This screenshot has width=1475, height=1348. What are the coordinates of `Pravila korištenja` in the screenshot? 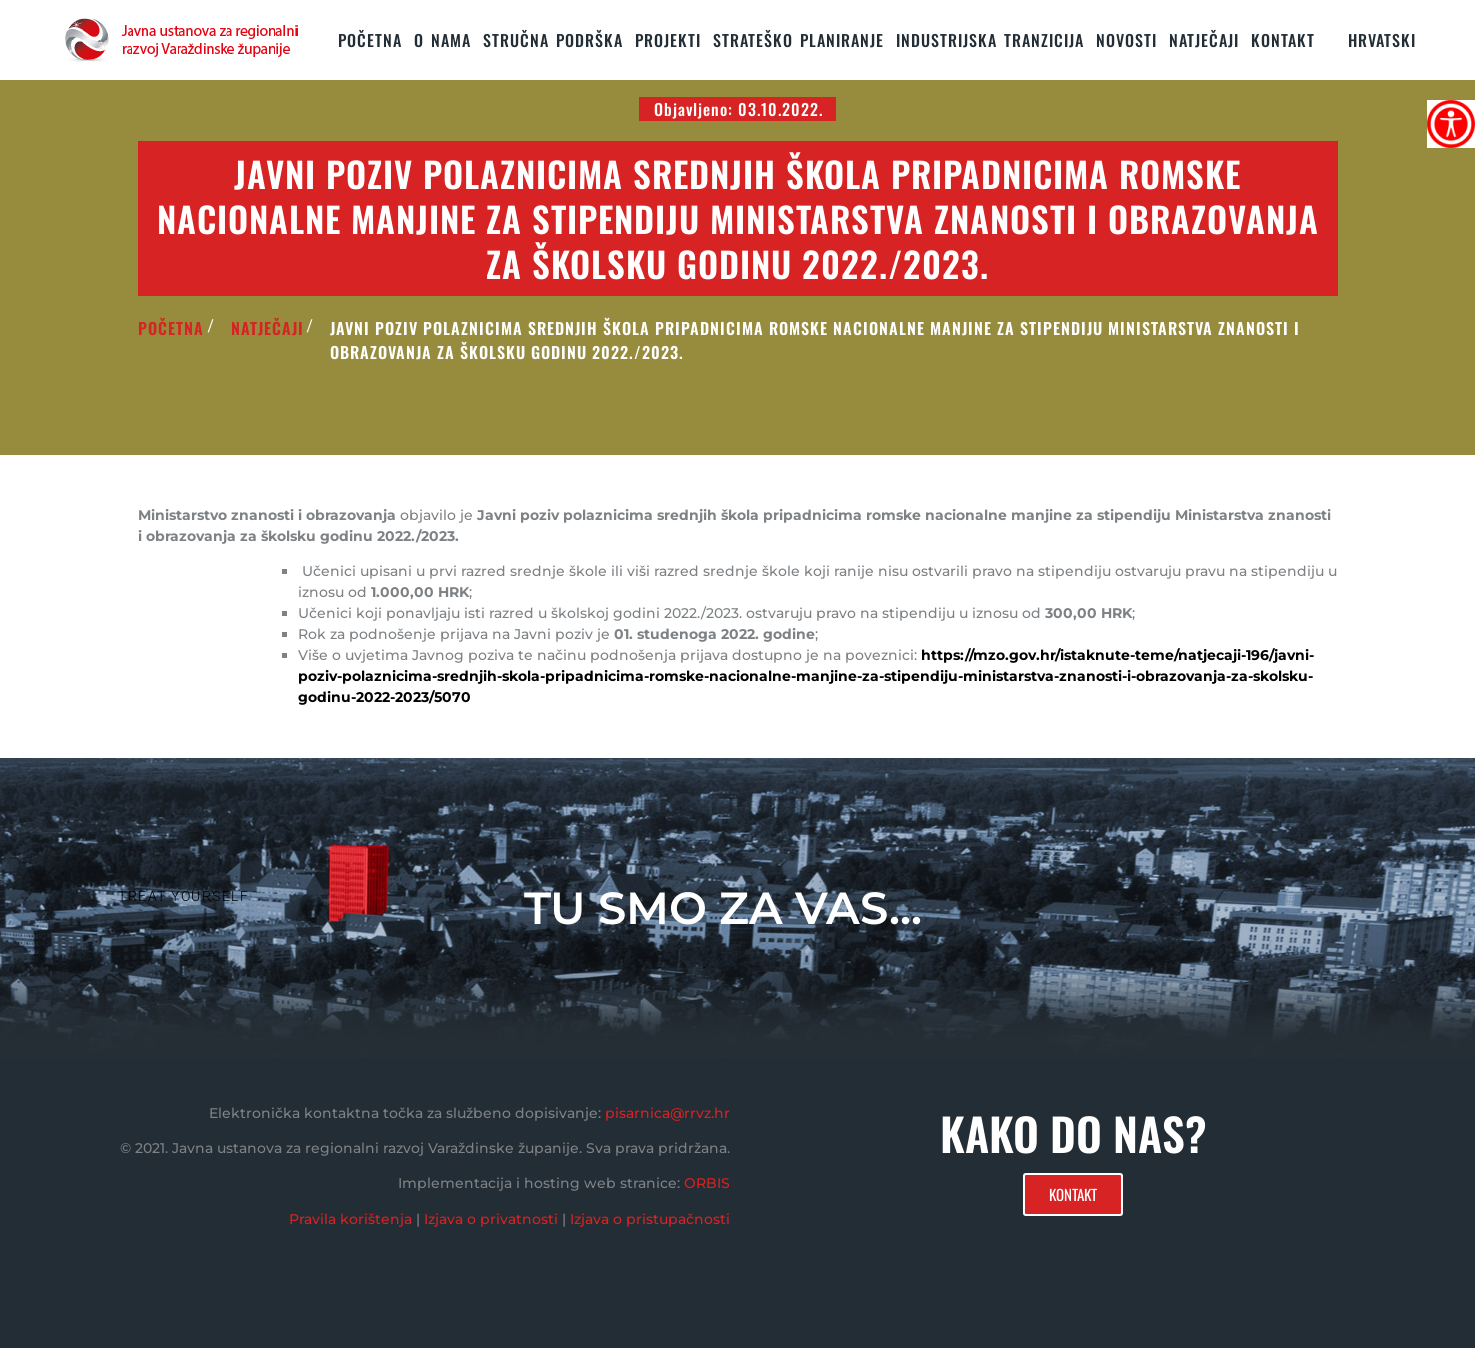 It's located at (350, 1219).